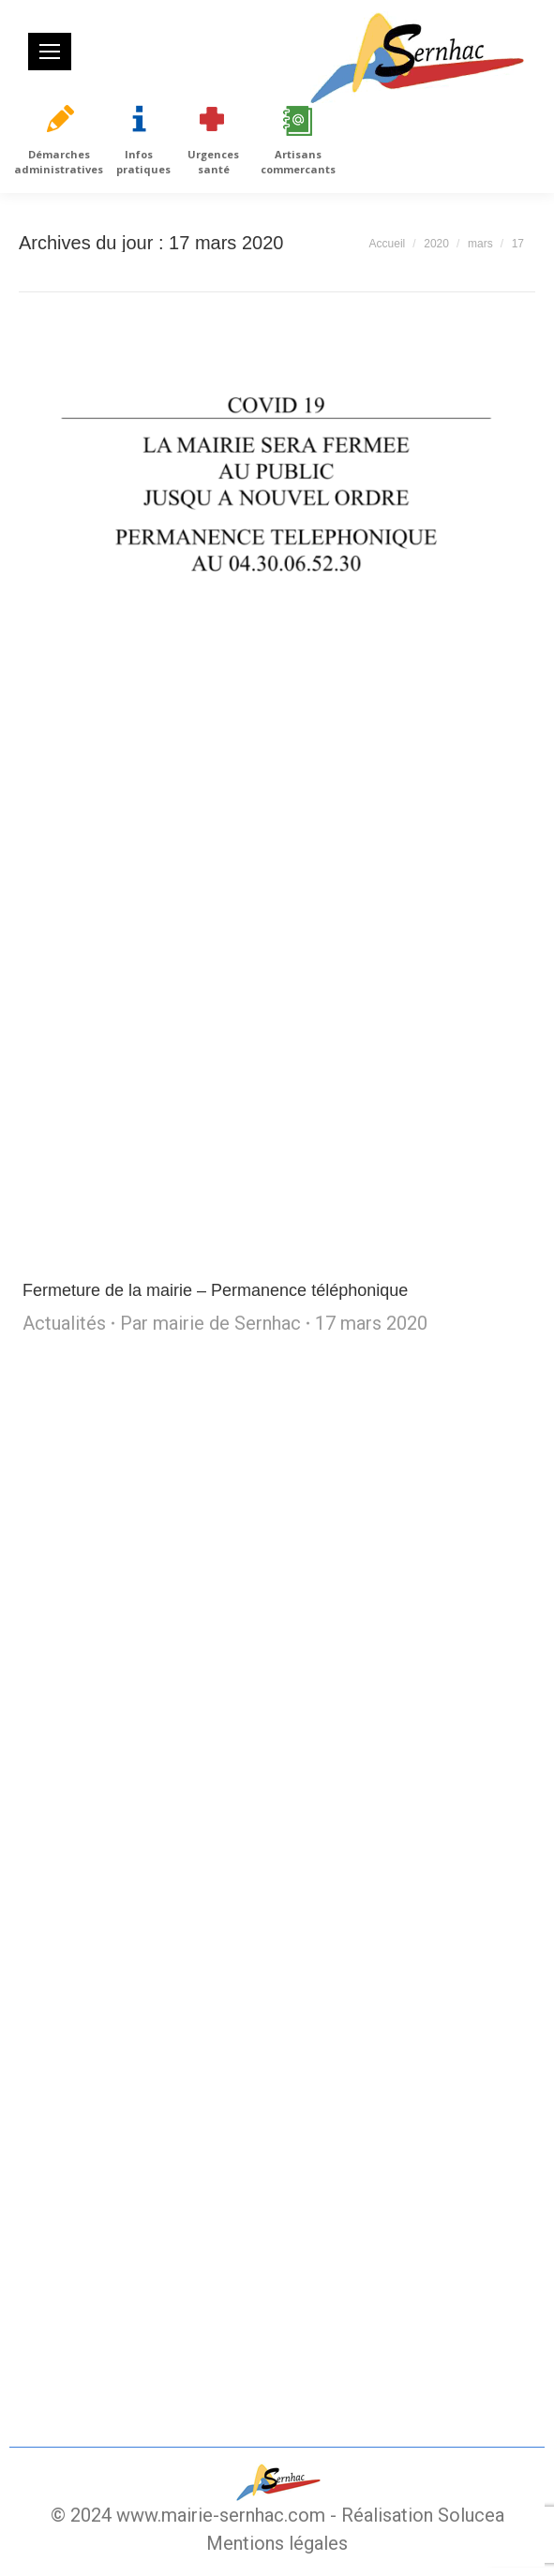 The image size is (554, 2576). I want to click on Par, so click(210, 1323).